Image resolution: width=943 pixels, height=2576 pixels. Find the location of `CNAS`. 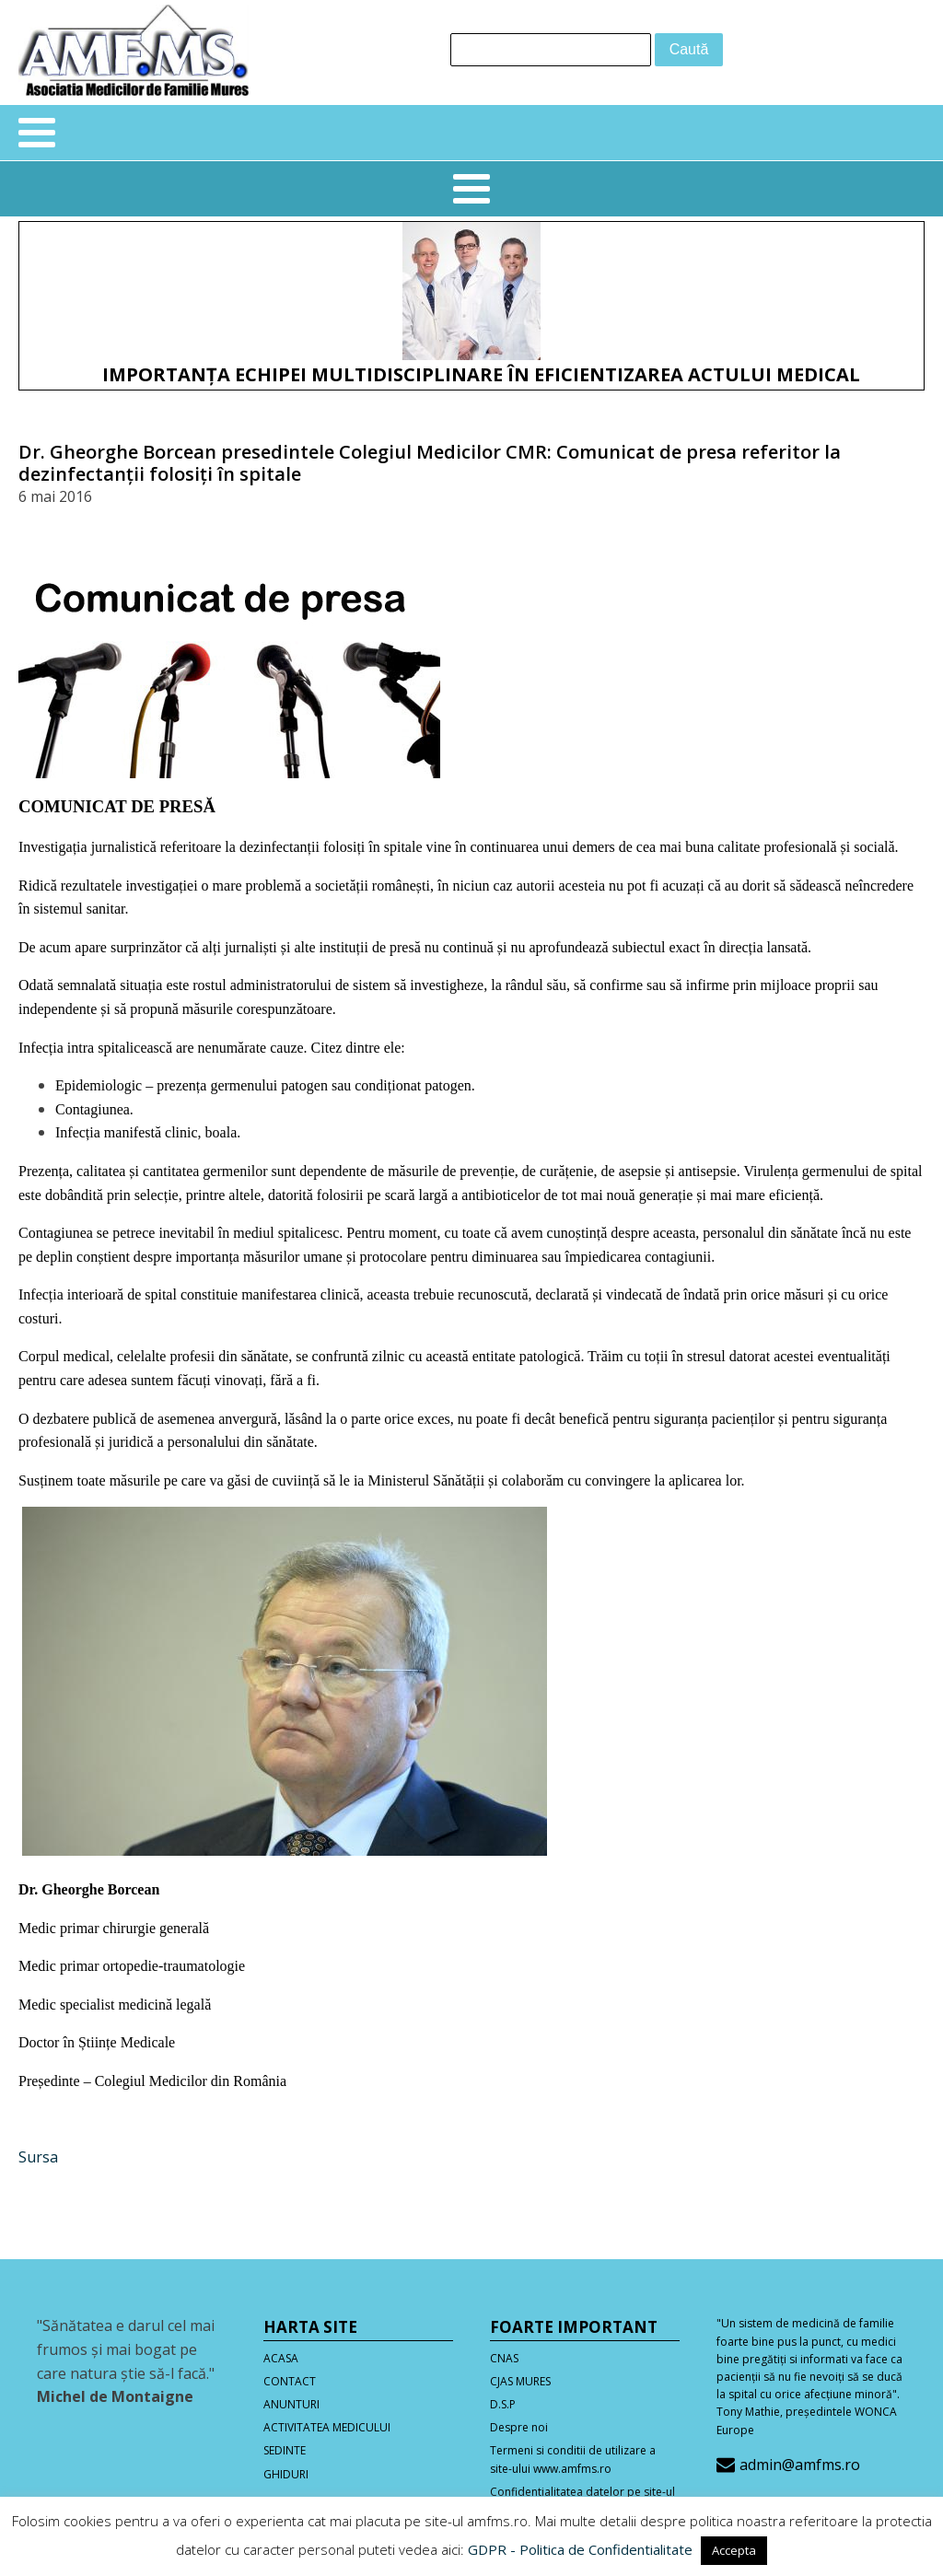

CNAS is located at coordinates (504, 2358).